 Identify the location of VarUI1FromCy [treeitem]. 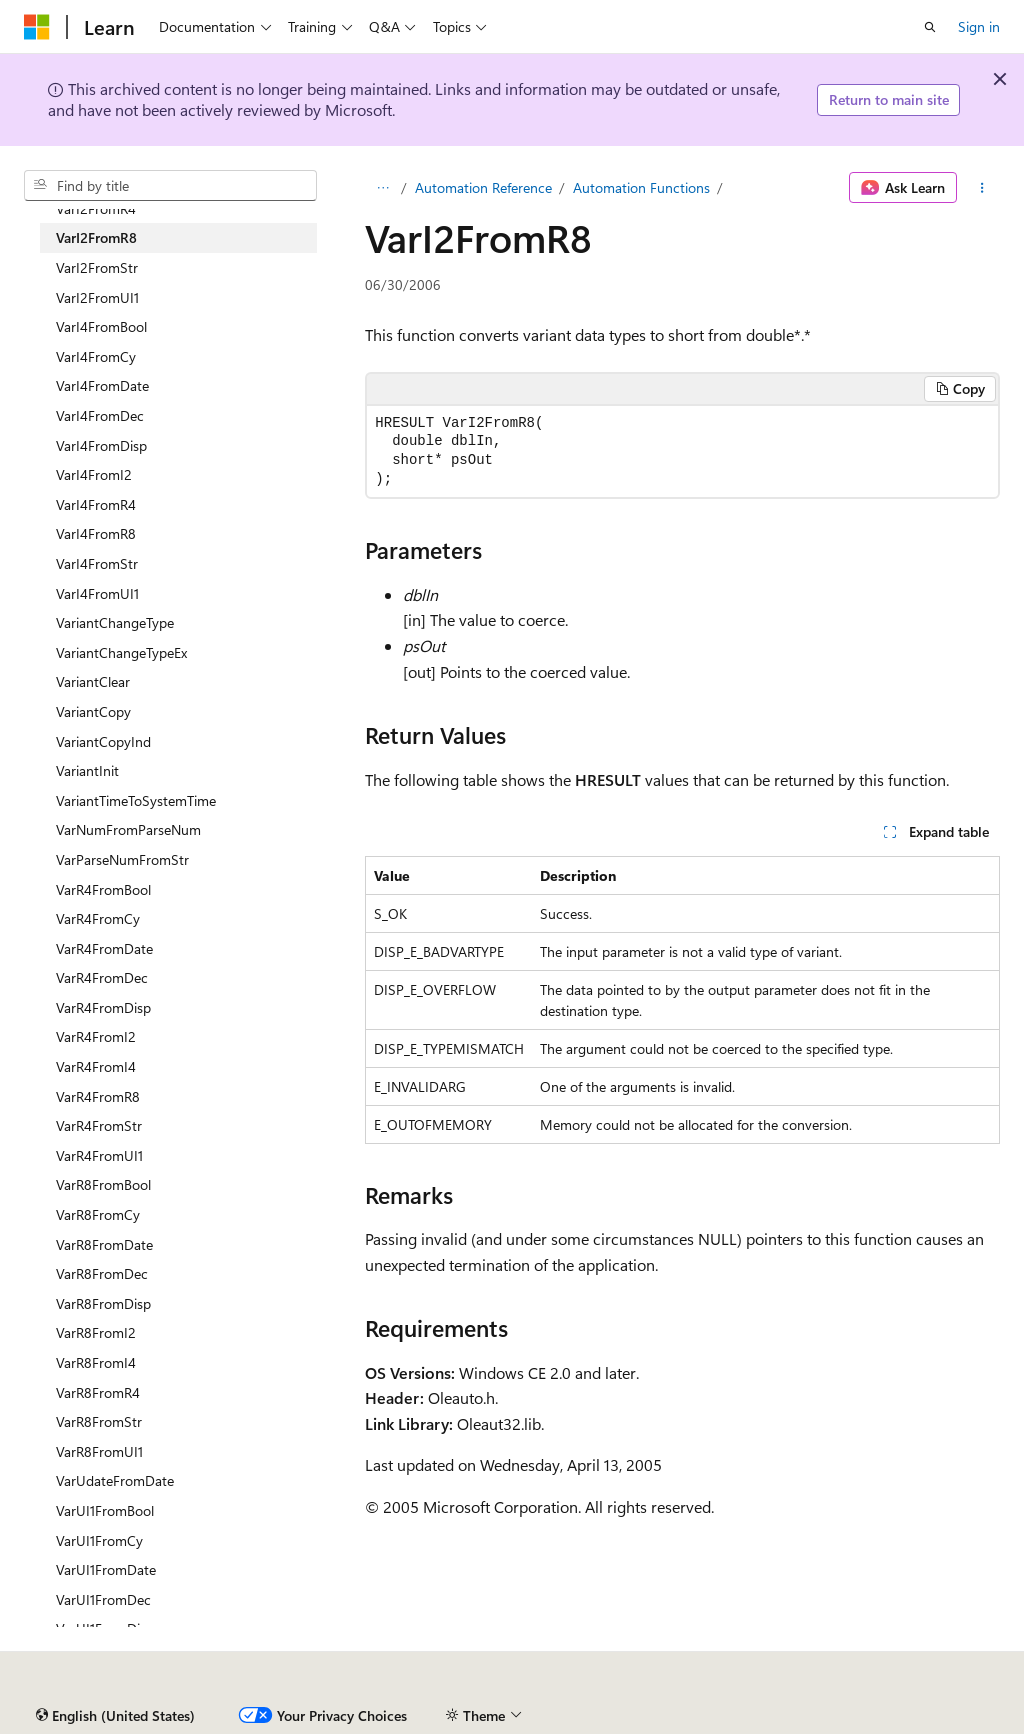
(99, 1540).